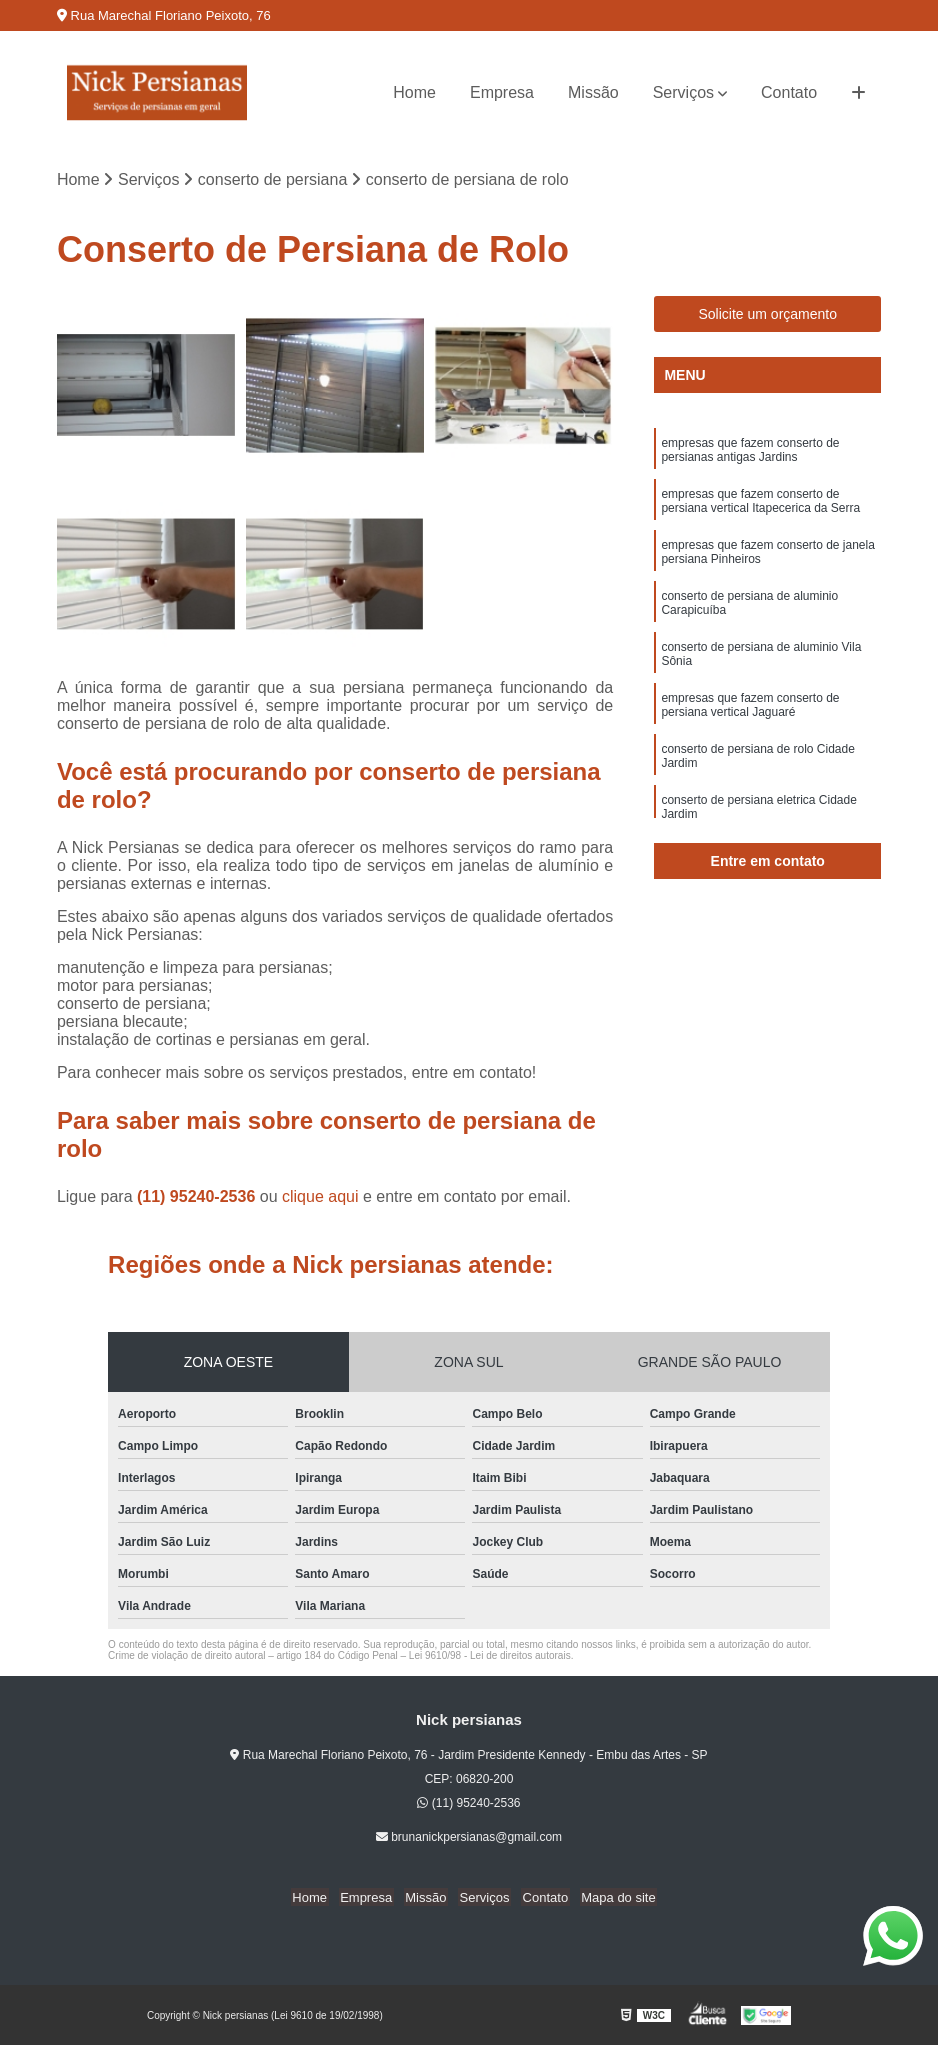  Describe the element at coordinates (320, 1197) in the screenshot. I see `clique aqui` at that location.